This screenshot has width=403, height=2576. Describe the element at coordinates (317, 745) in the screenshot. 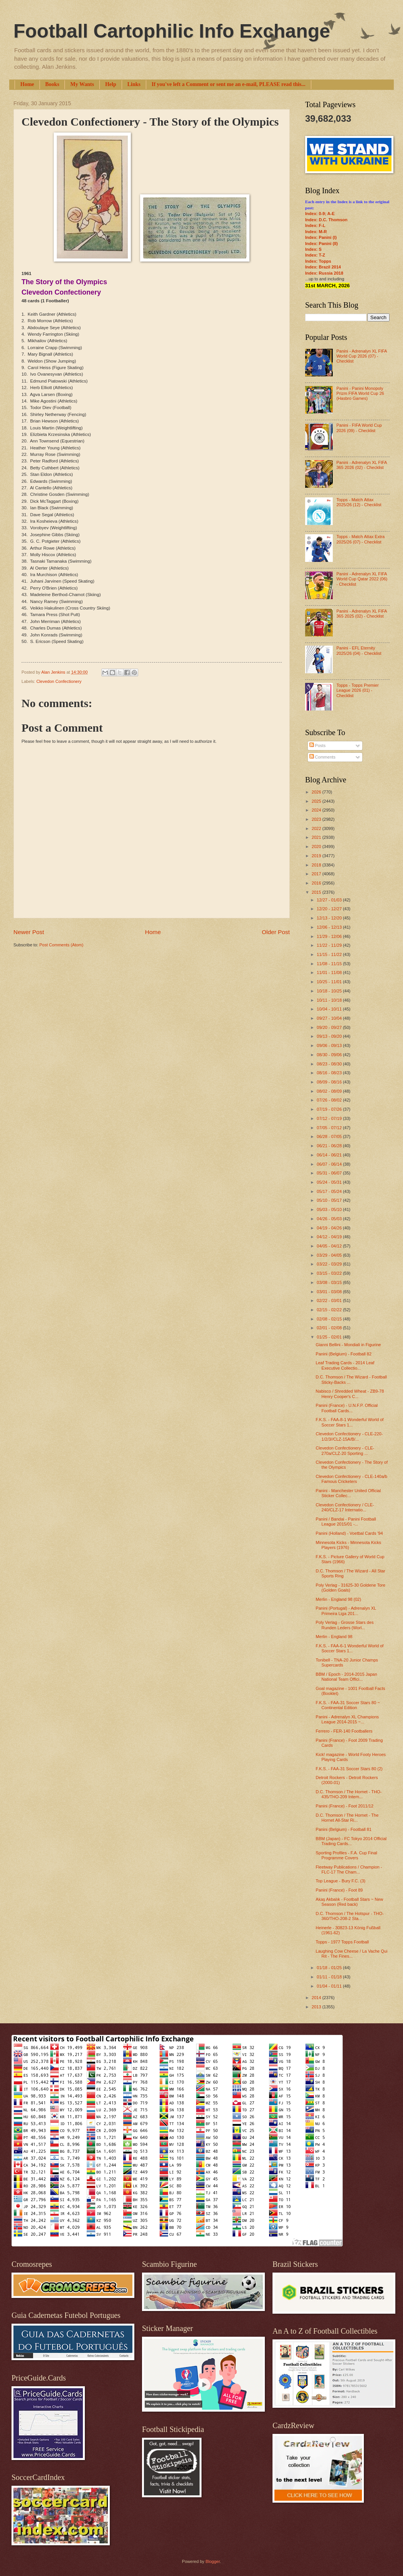

I see `Posts` at that location.